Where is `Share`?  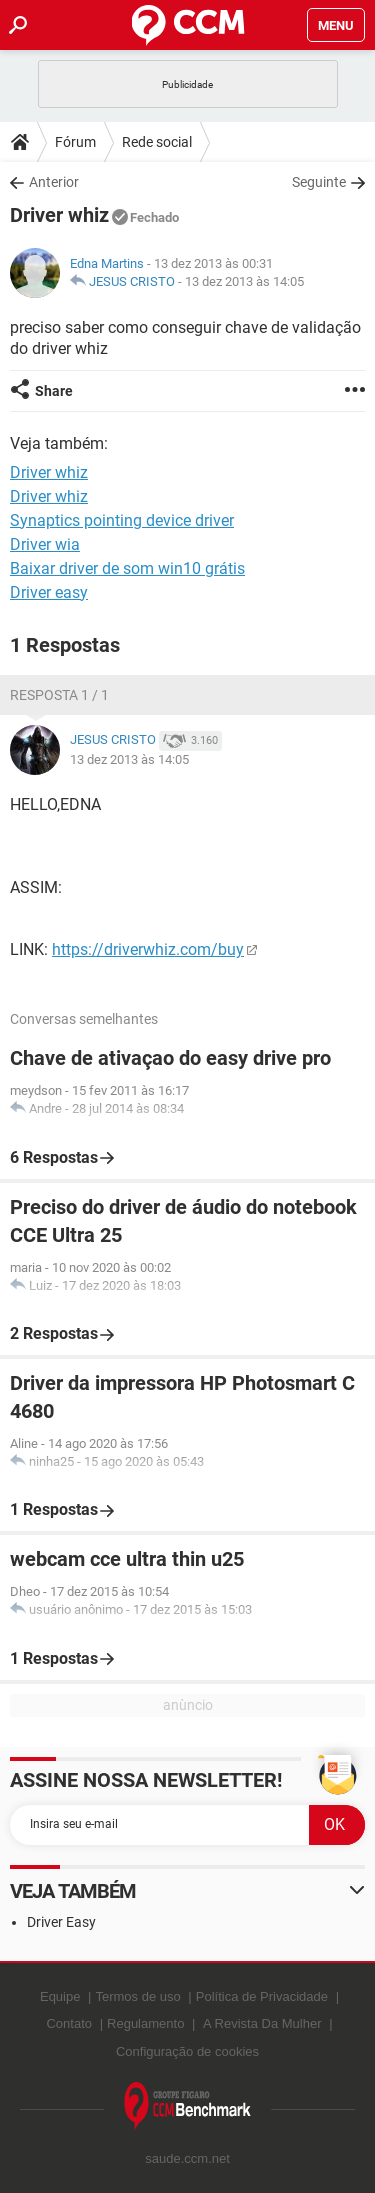
Share is located at coordinates (54, 391).